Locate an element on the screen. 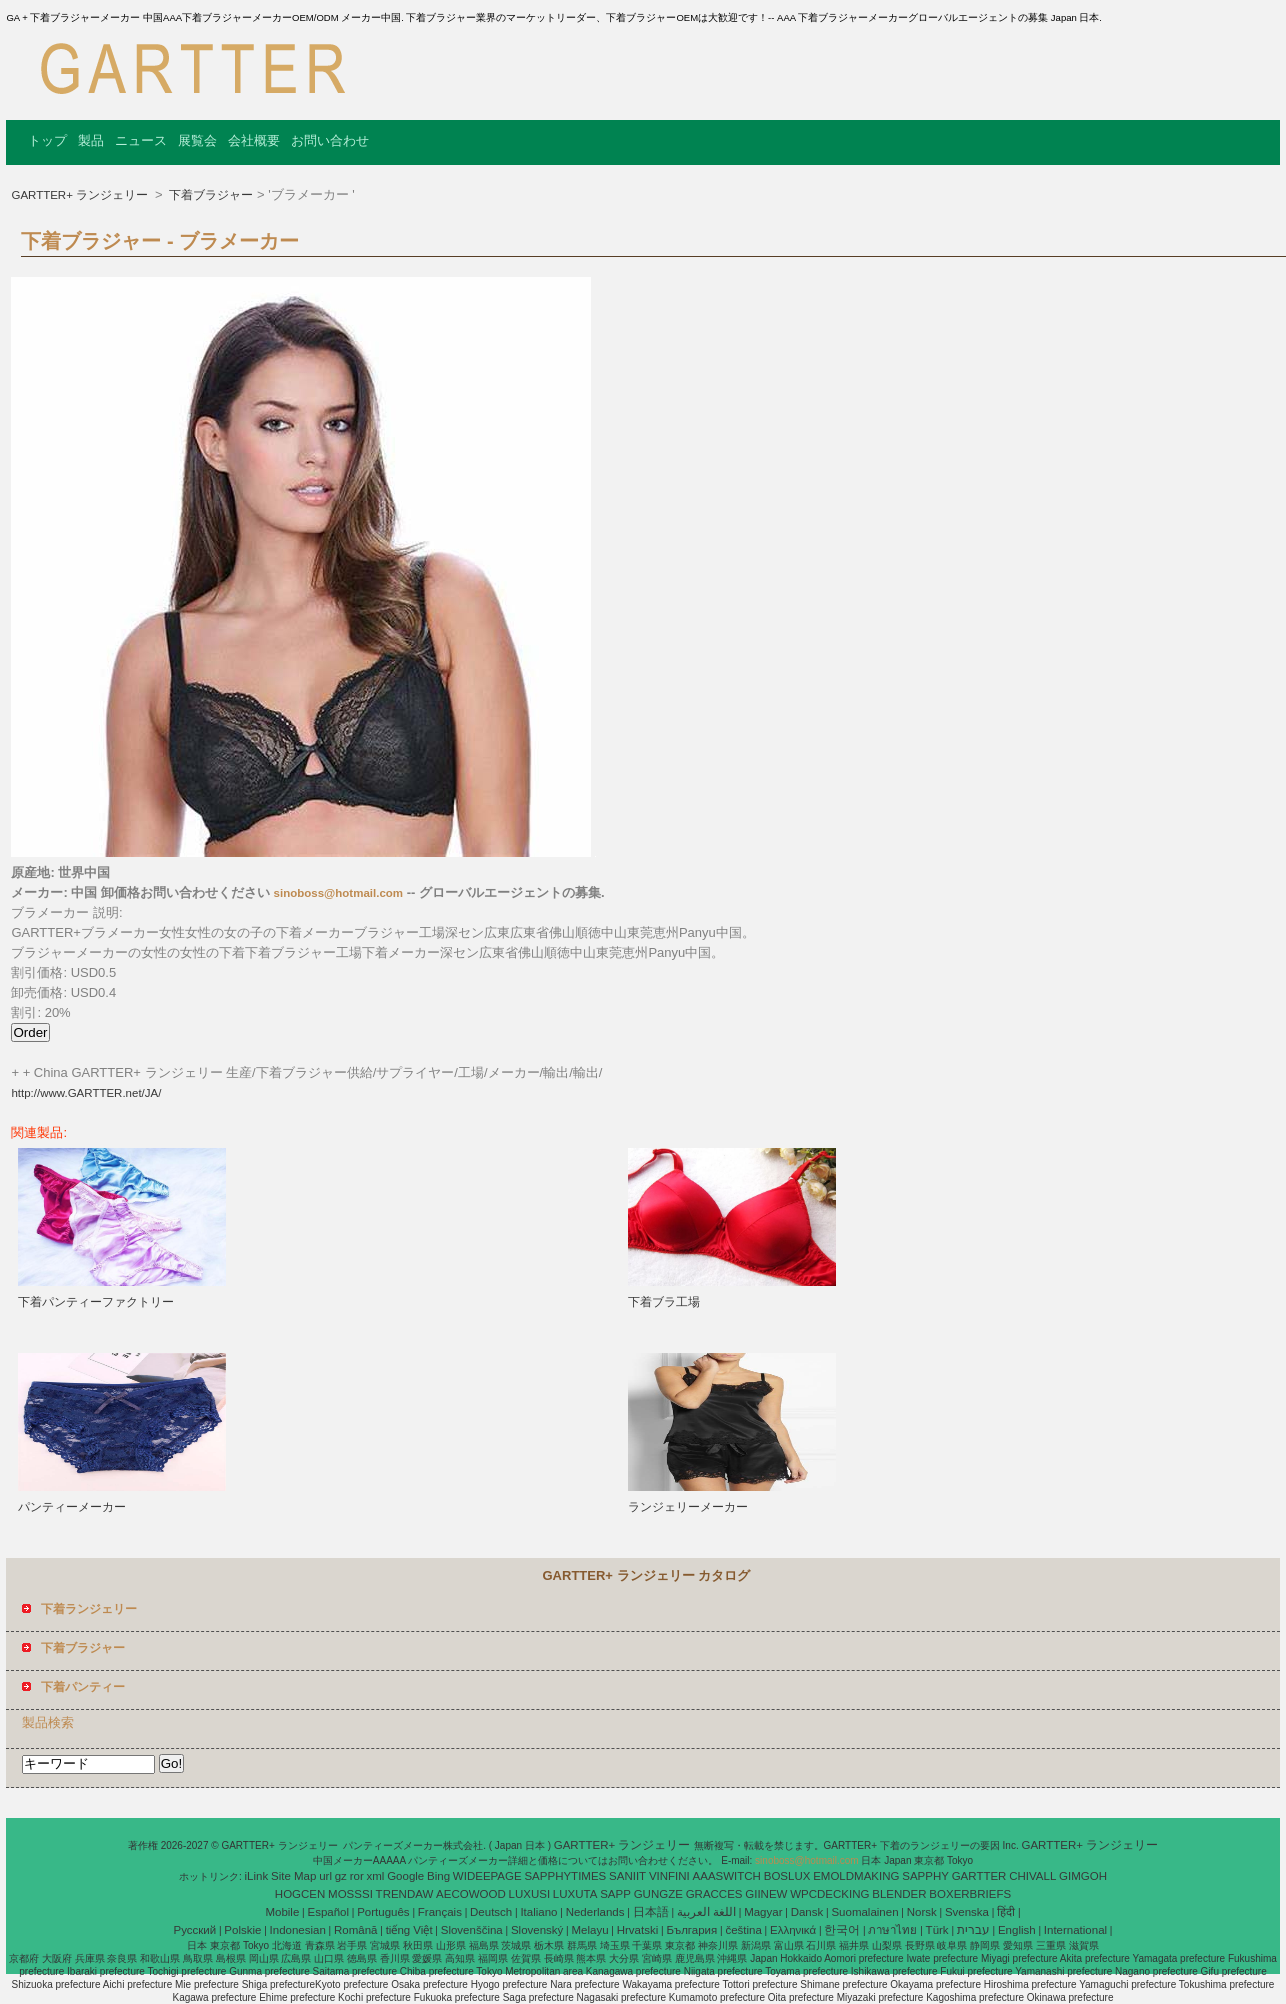 The width and height of the screenshot is (1286, 2004). Română is located at coordinates (355, 1930).